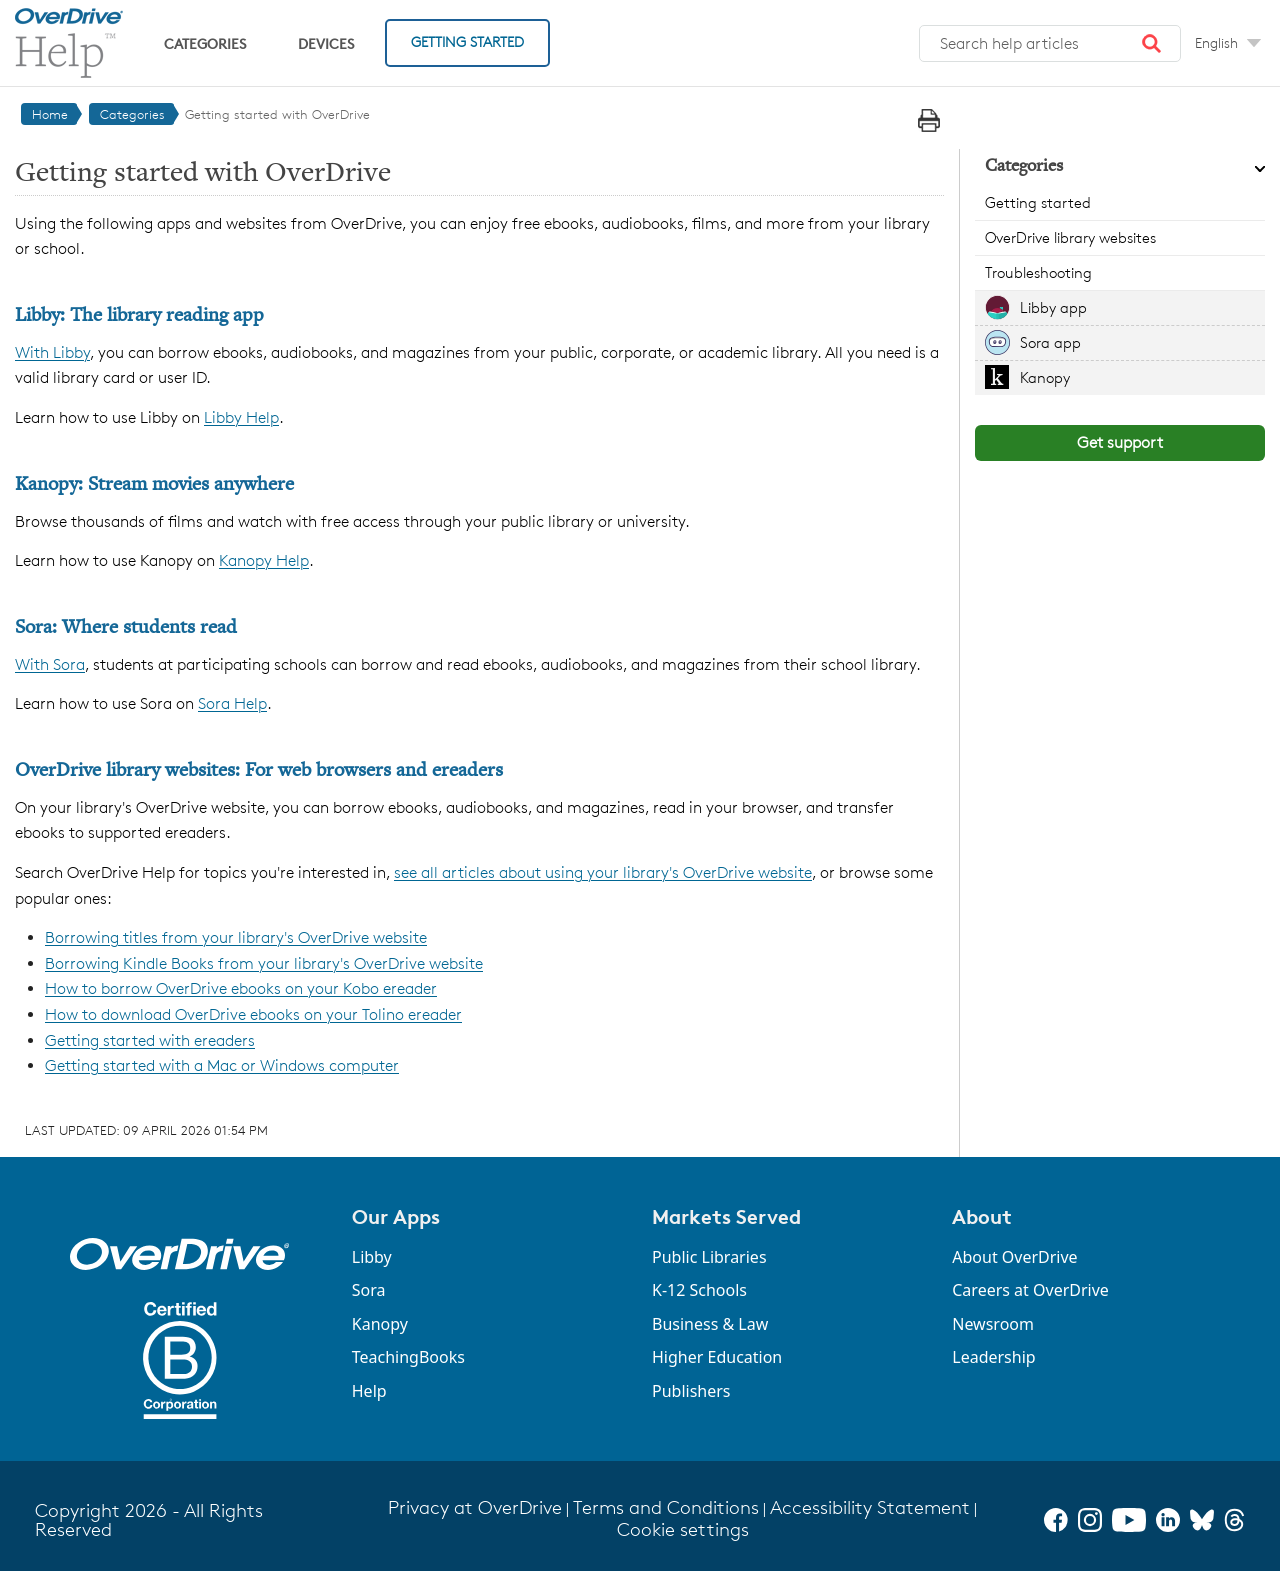 The image size is (1280, 1571). I want to click on How to download OverDrive ebooks on your Tolino ereader, so click(253, 1014).